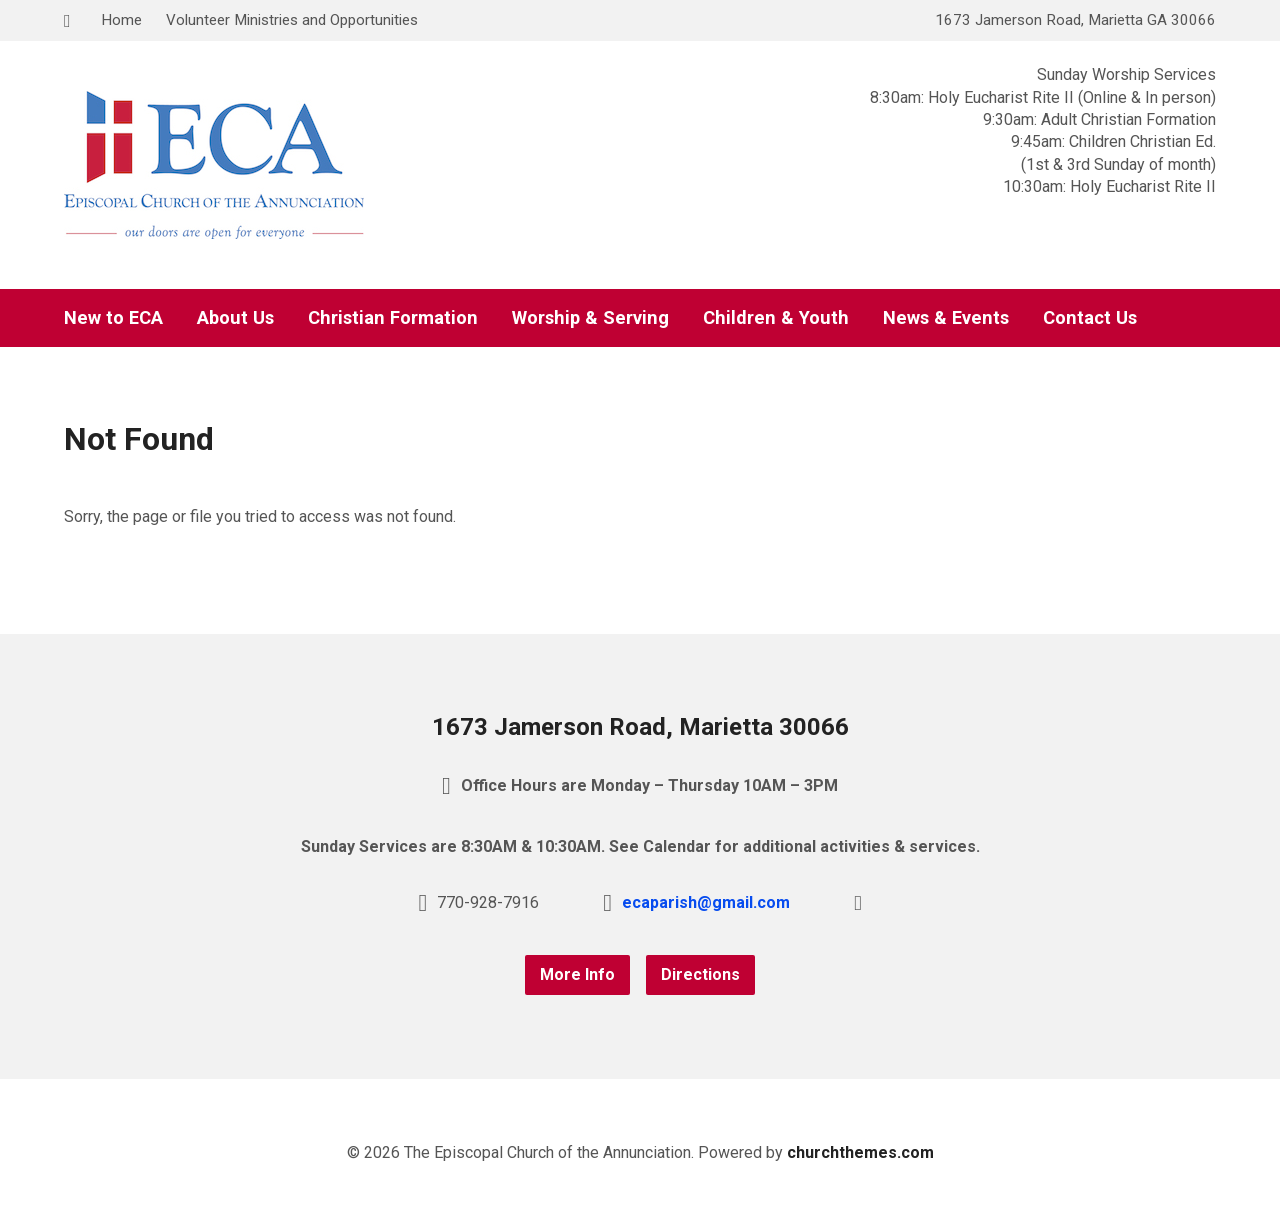 This screenshot has width=1280, height=1228. I want to click on Contact Us, so click(1090, 318).